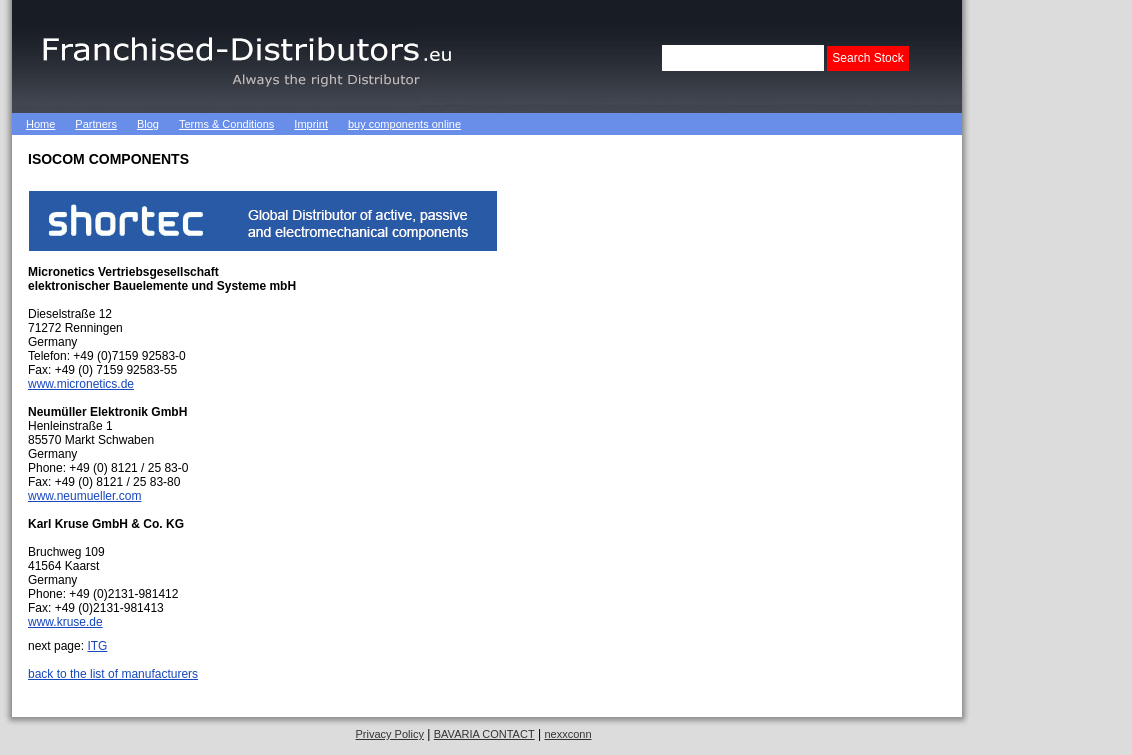 The height and width of the screenshot is (755, 1132). What do you see at coordinates (484, 734) in the screenshot?
I see `BAVARIA CONTACT` at bounding box center [484, 734].